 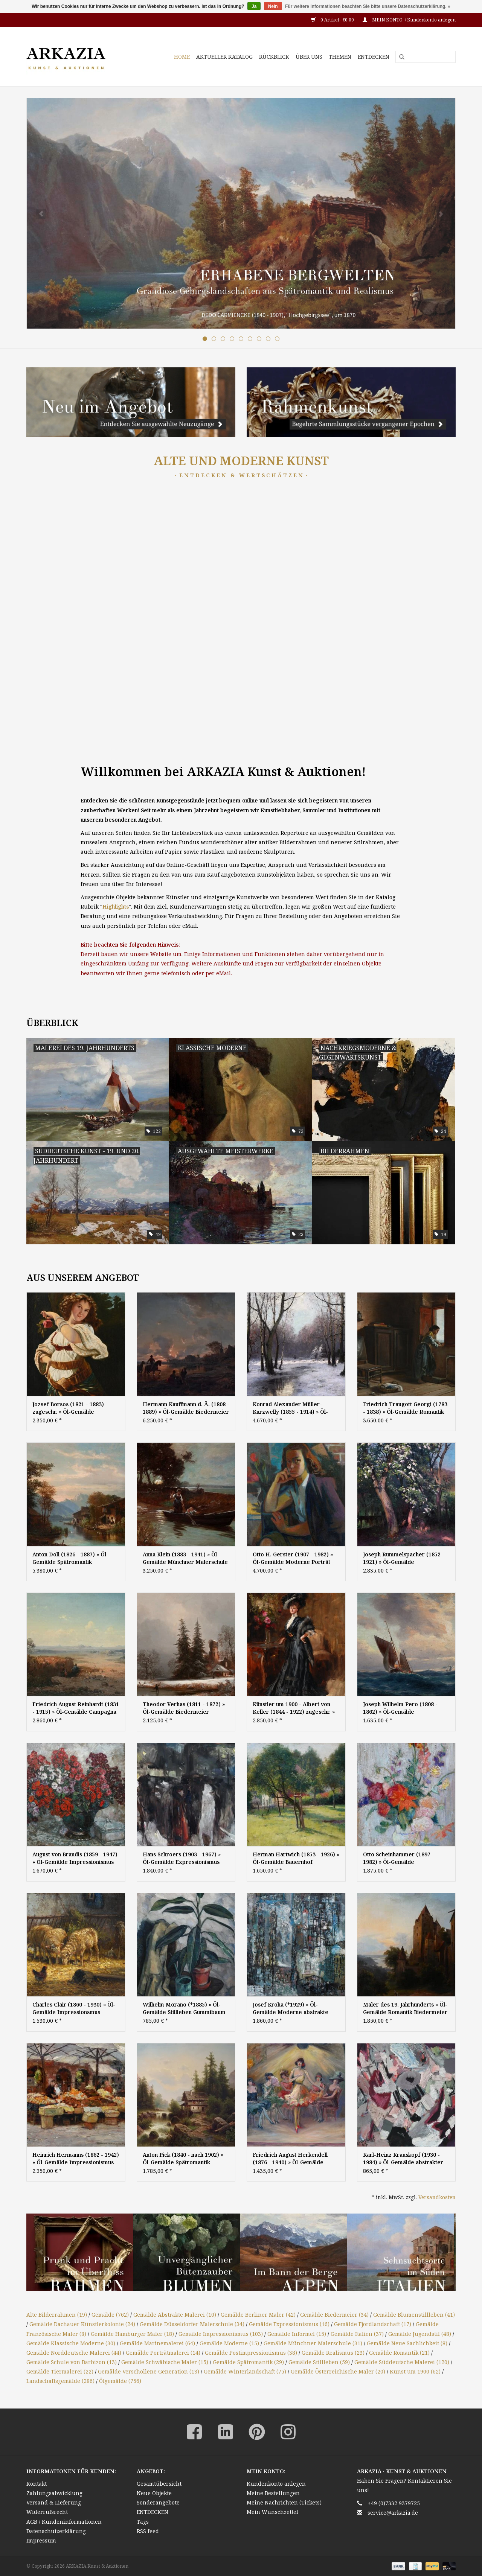 I want to click on Kunst um 1900, so click(x=415, y=2371).